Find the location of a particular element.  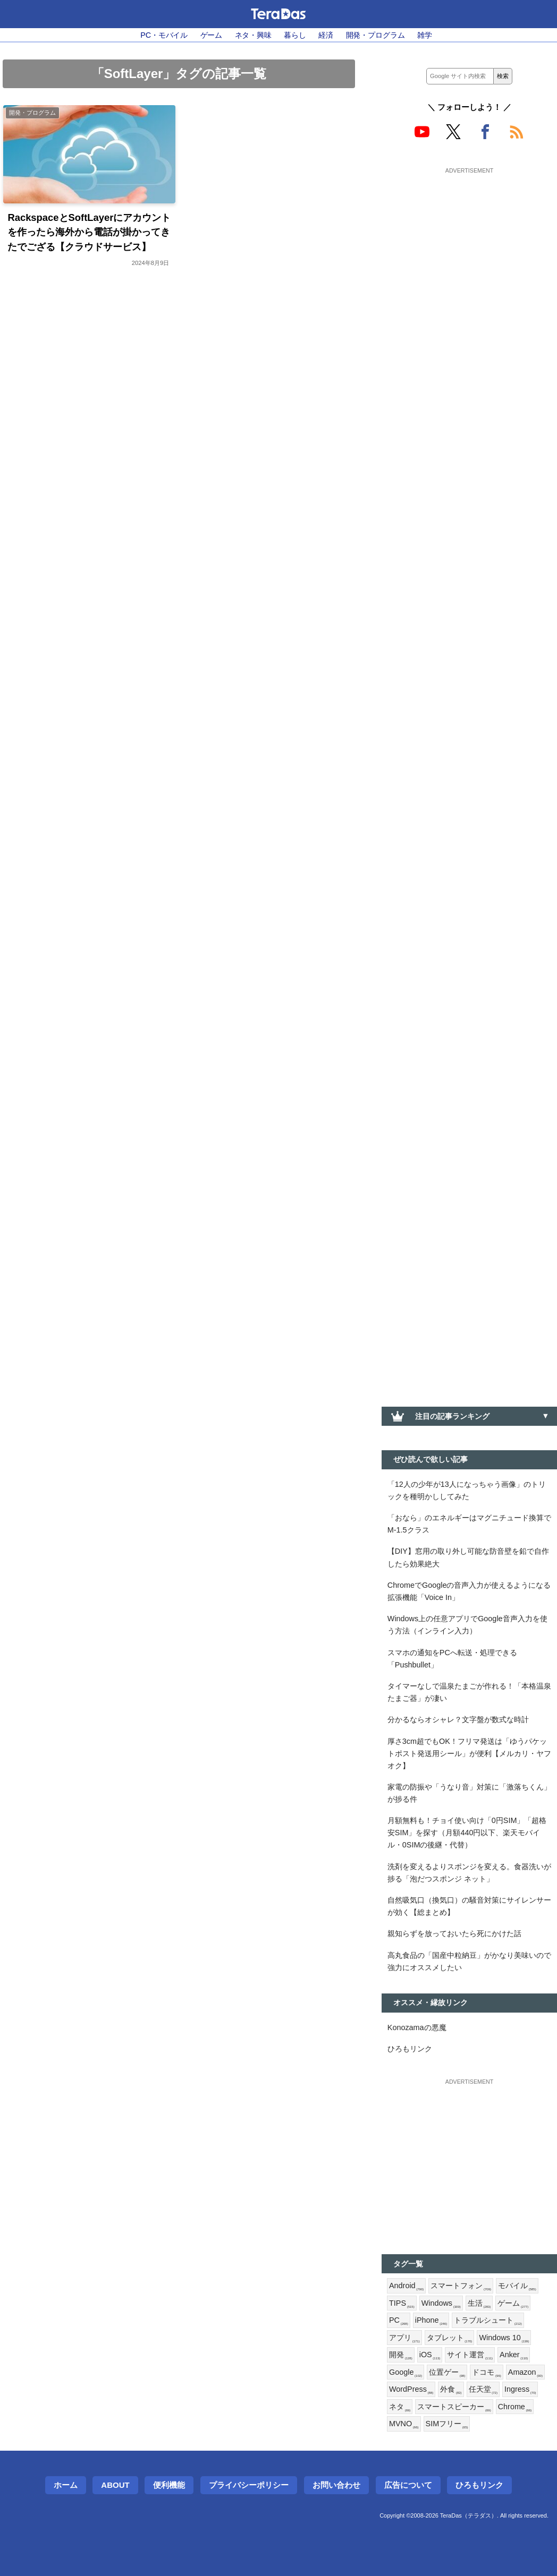

About is located at coordinates (115, 2484).